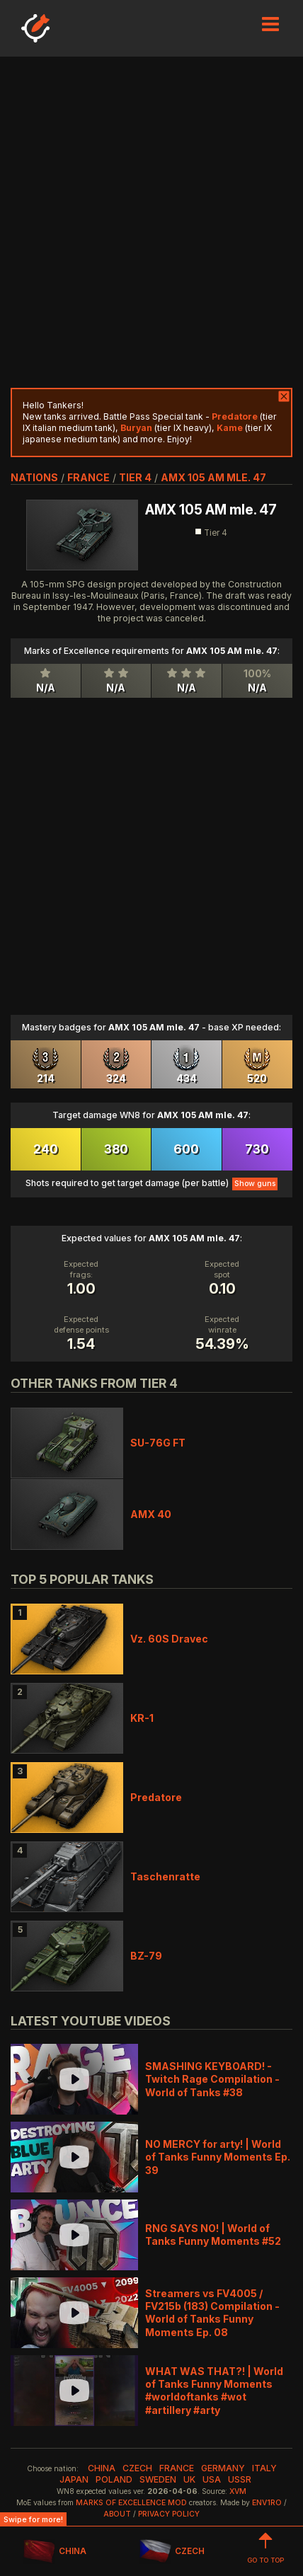 The height and width of the screenshot is (2576, 303). What do you see at coordinates (157, 1443) in the screenshot?
I see `SU-76G FT` at bounding box center [157, 1443].